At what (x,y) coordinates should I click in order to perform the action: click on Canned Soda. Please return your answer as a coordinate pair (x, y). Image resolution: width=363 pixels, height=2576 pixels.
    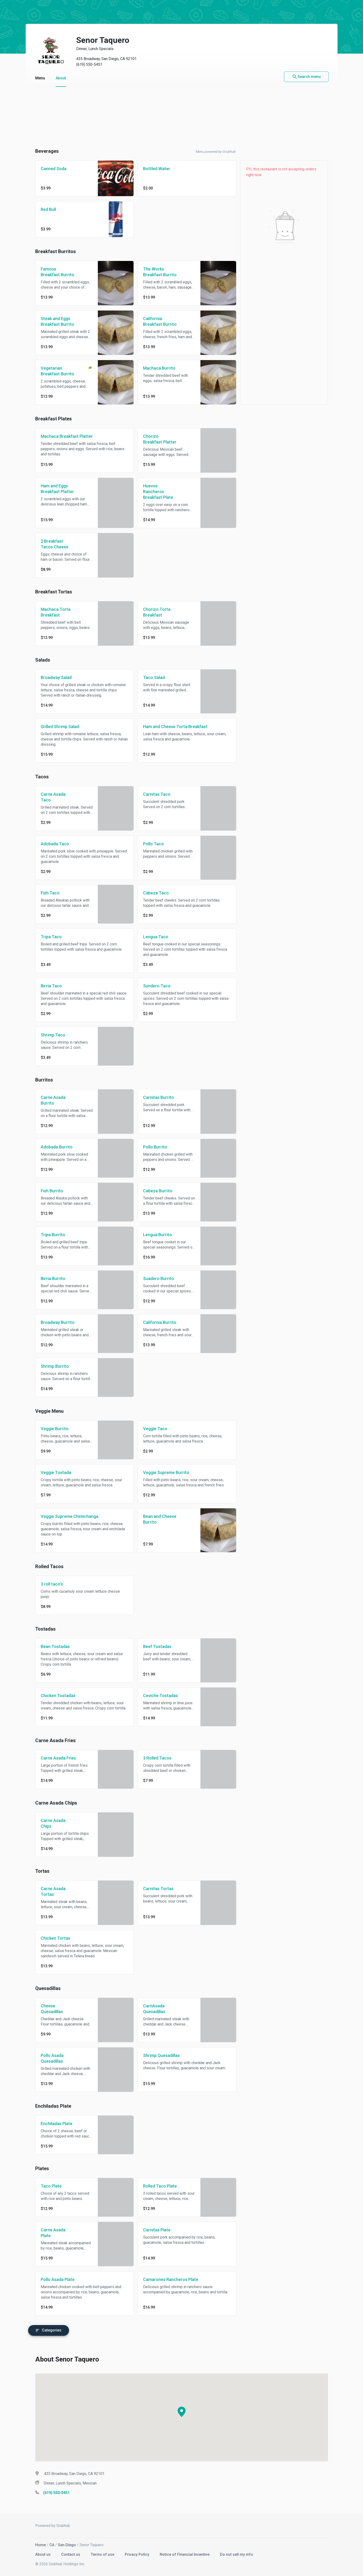
    Looking at the image, I should click on (49, 168).